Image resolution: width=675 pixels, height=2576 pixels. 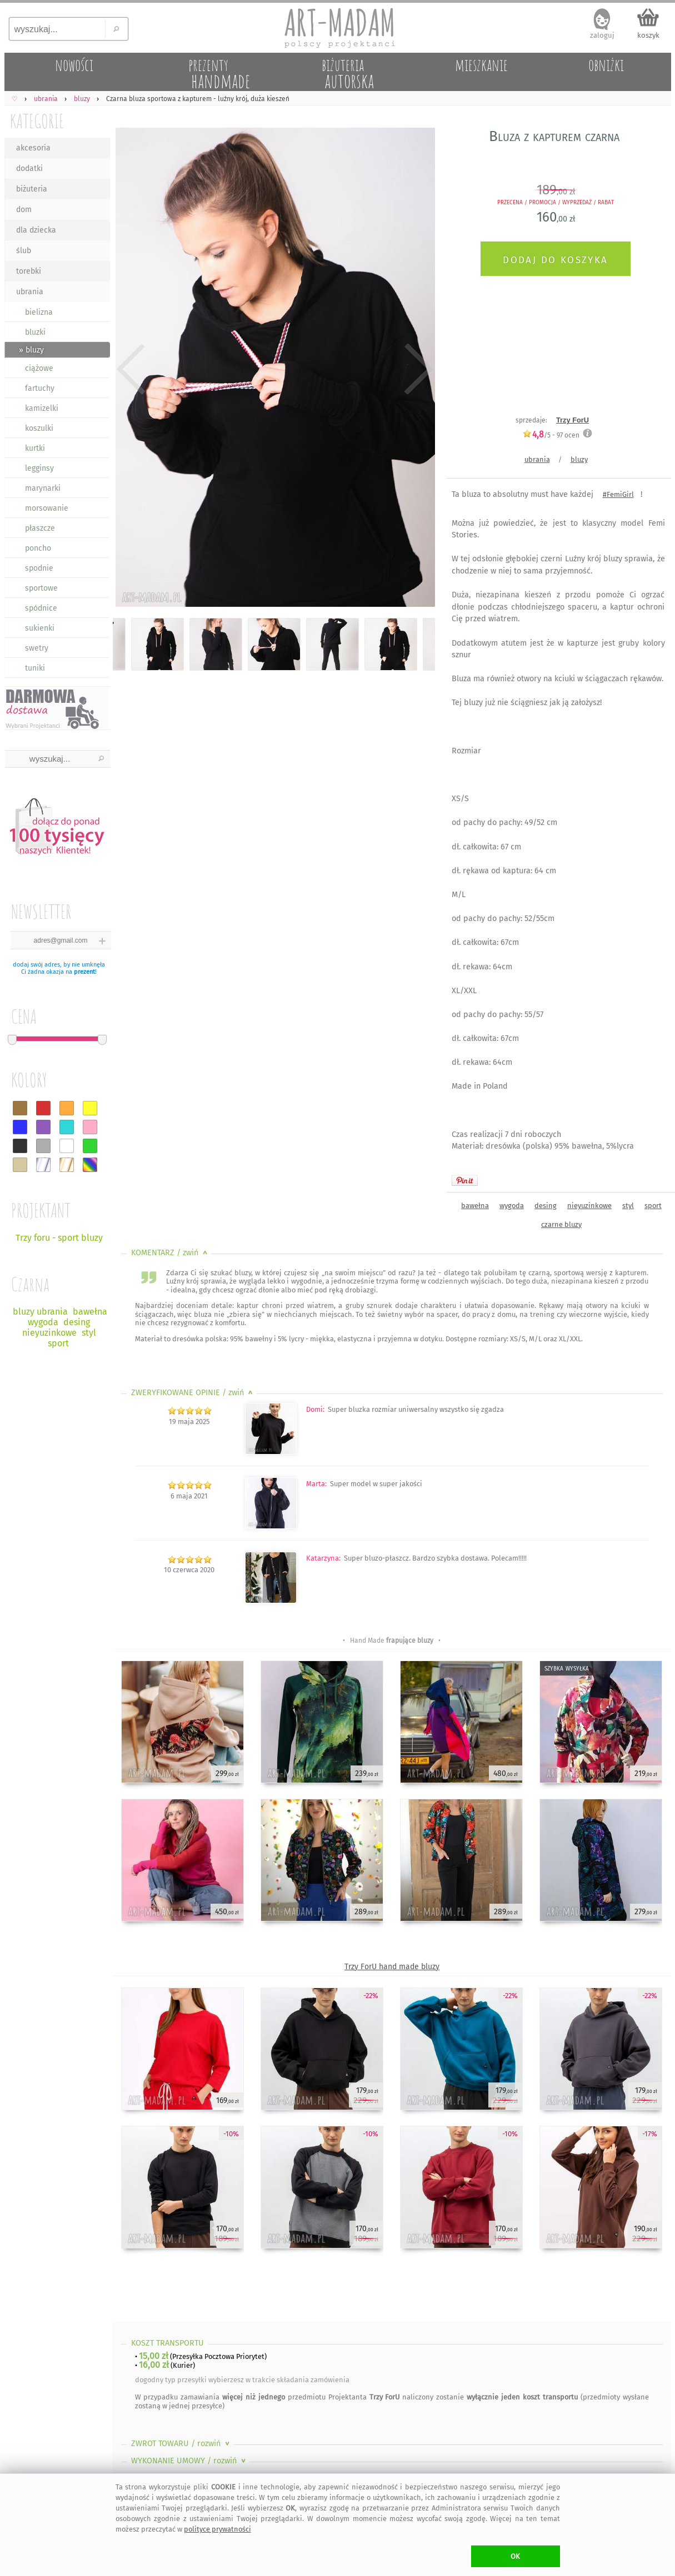 What do you see at coordinates (29, 291) in the screenshot?
I see `ubrania` at bounding box center [29, 291].